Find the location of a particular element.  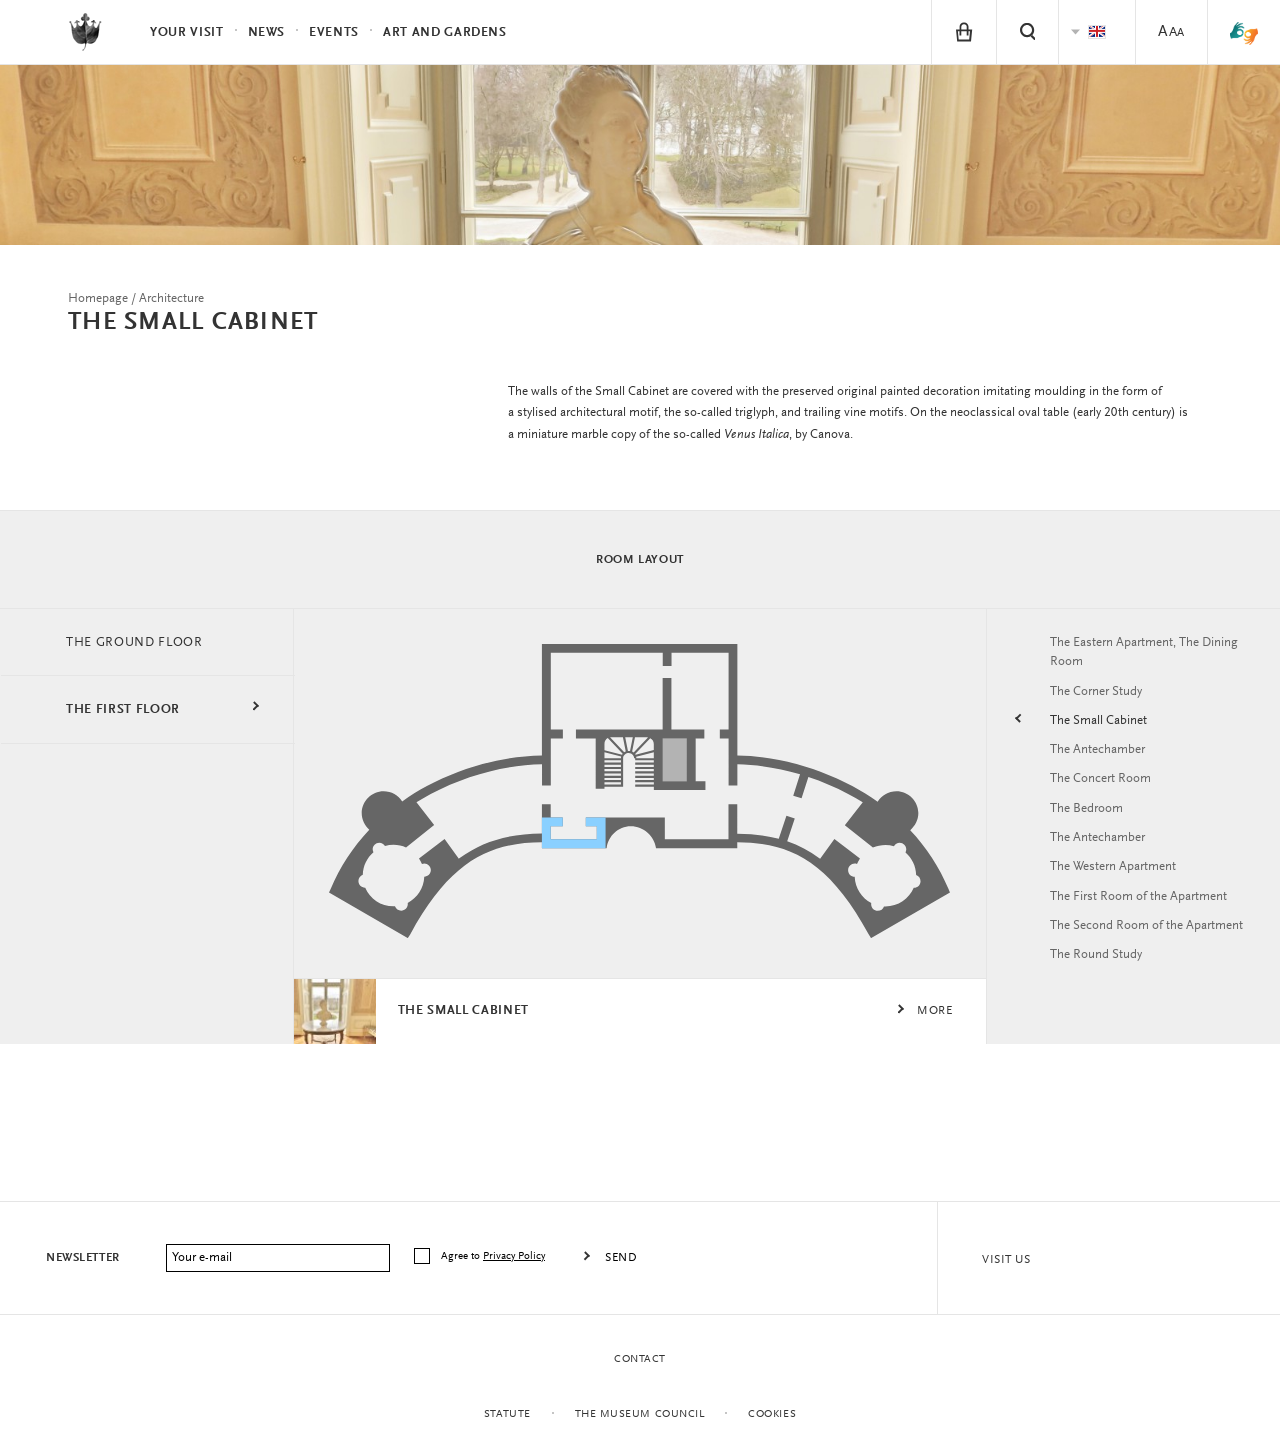

Your visit is located at coordinates (187, 32).